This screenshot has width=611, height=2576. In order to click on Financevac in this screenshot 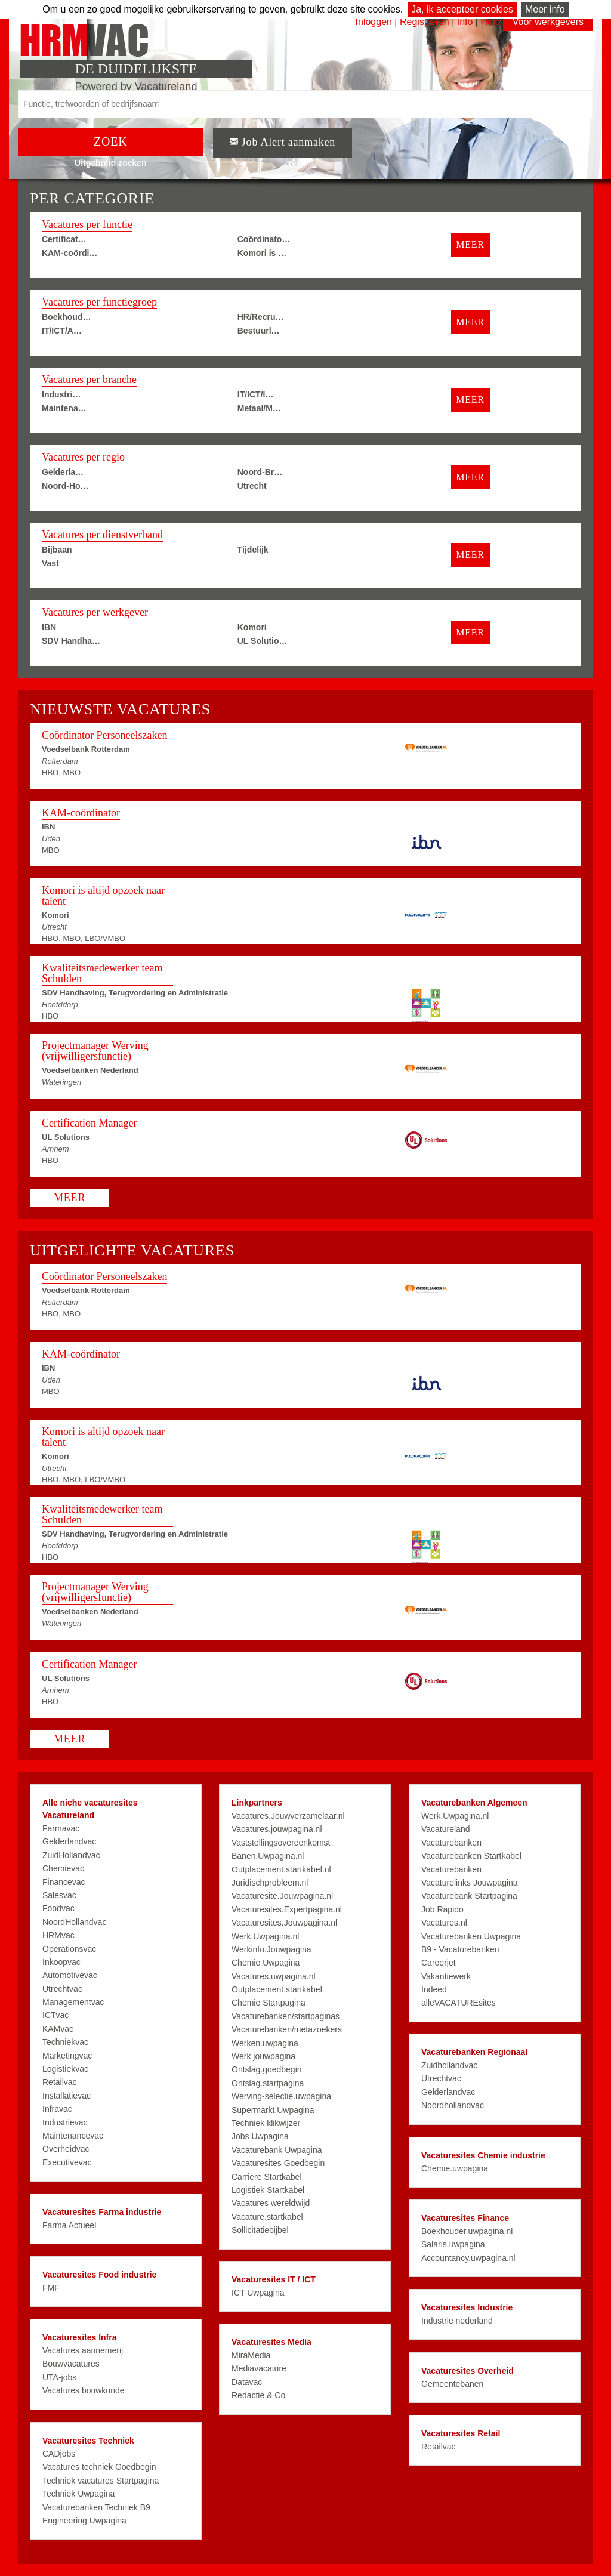, I will do `click(63, 1882)`.